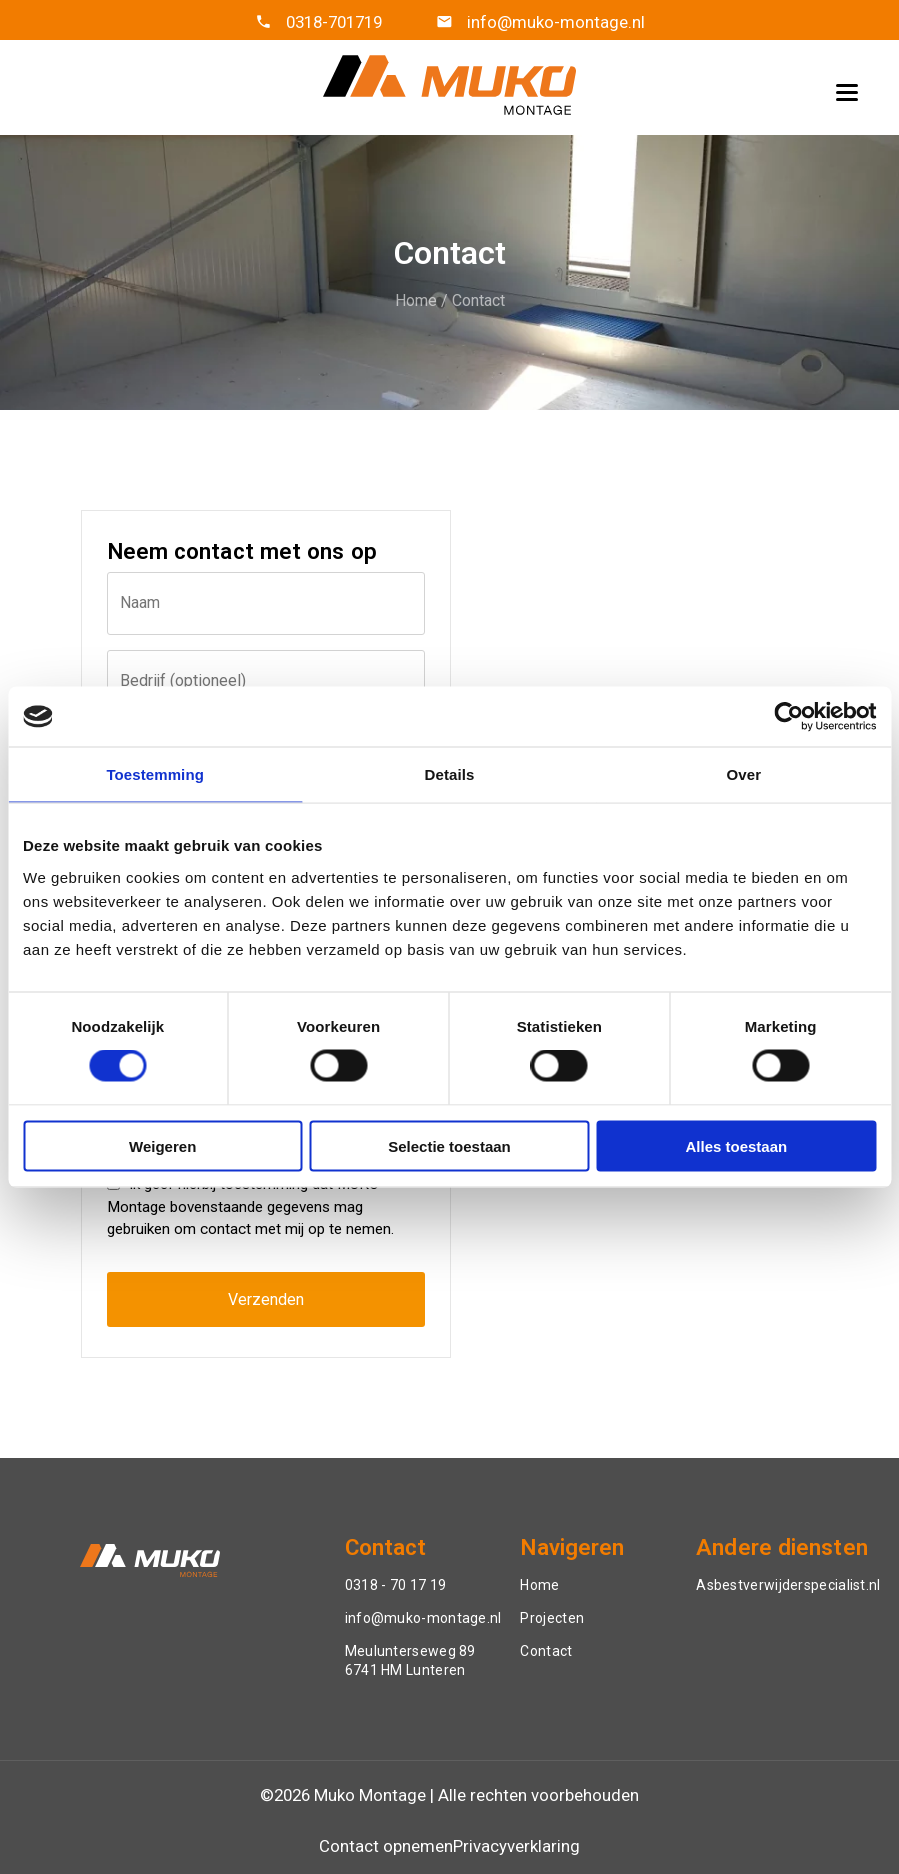 The width and height of the screenshot is (899, 1874). What do you see at coordinates (554, 22) in the screenshot?
I see `info@muko-montage.nl` at bounding box center [554, 22].